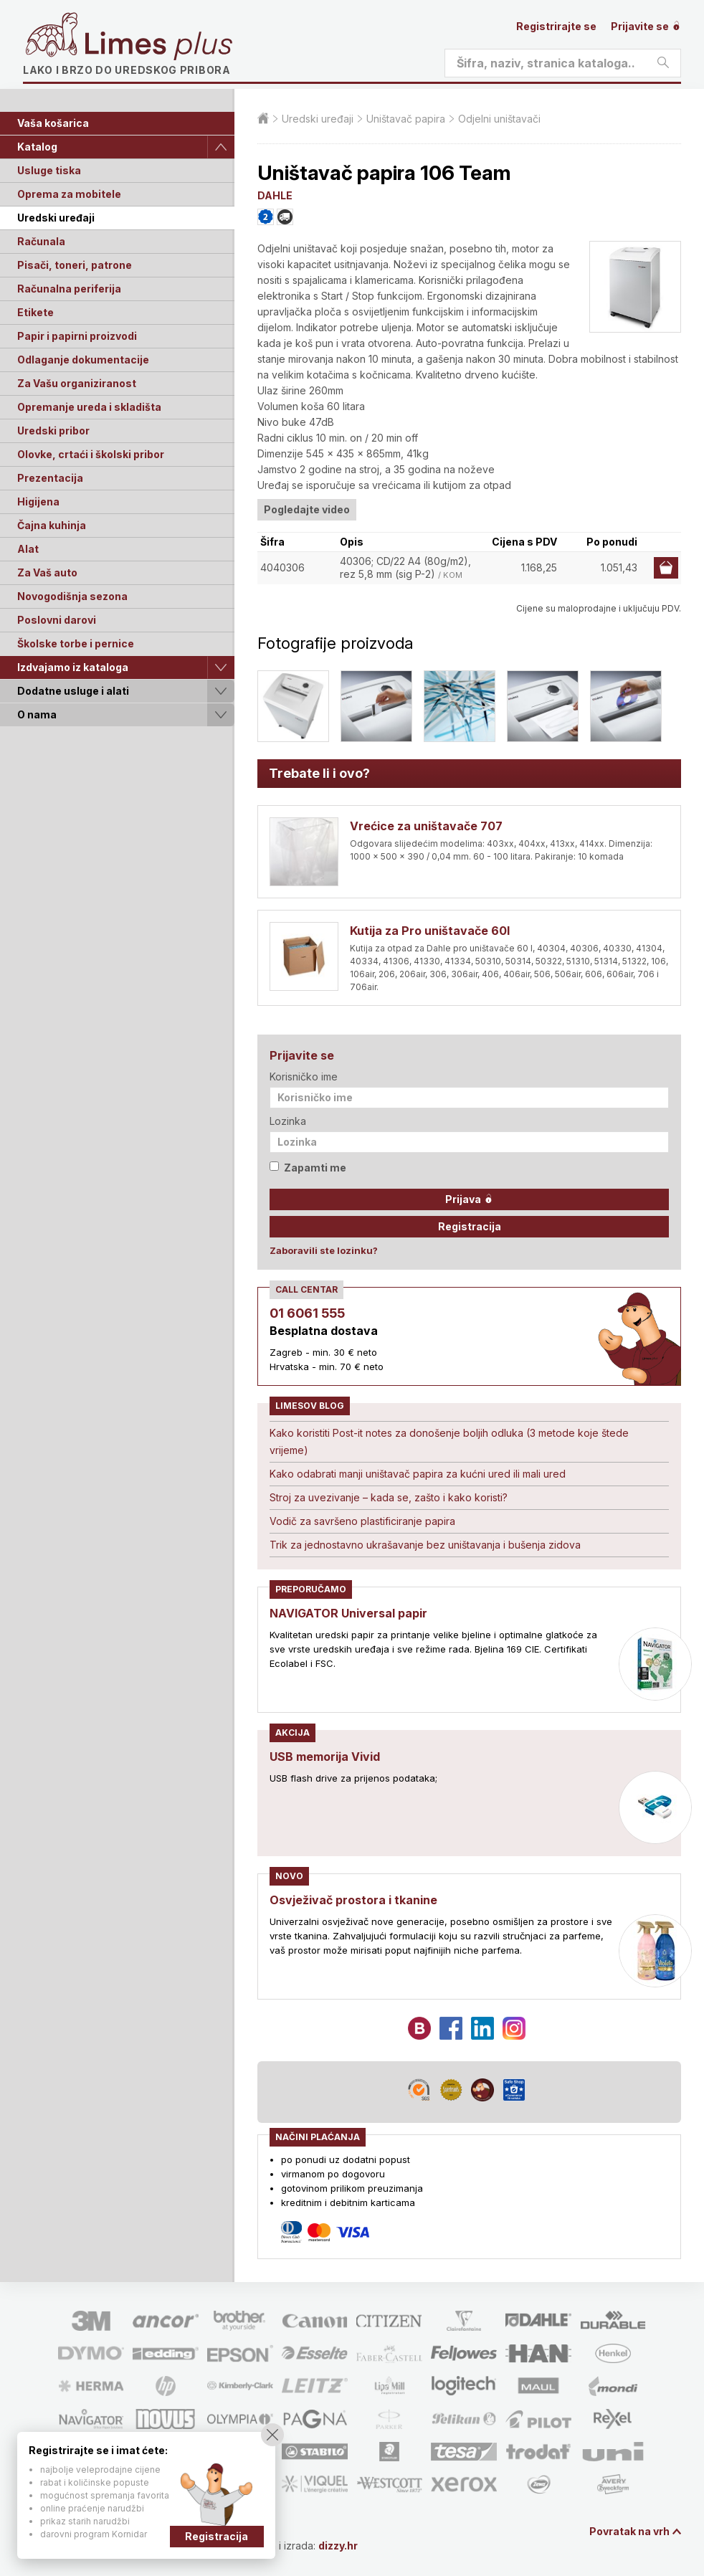  I want to click on Higijena, so click(38, 501).